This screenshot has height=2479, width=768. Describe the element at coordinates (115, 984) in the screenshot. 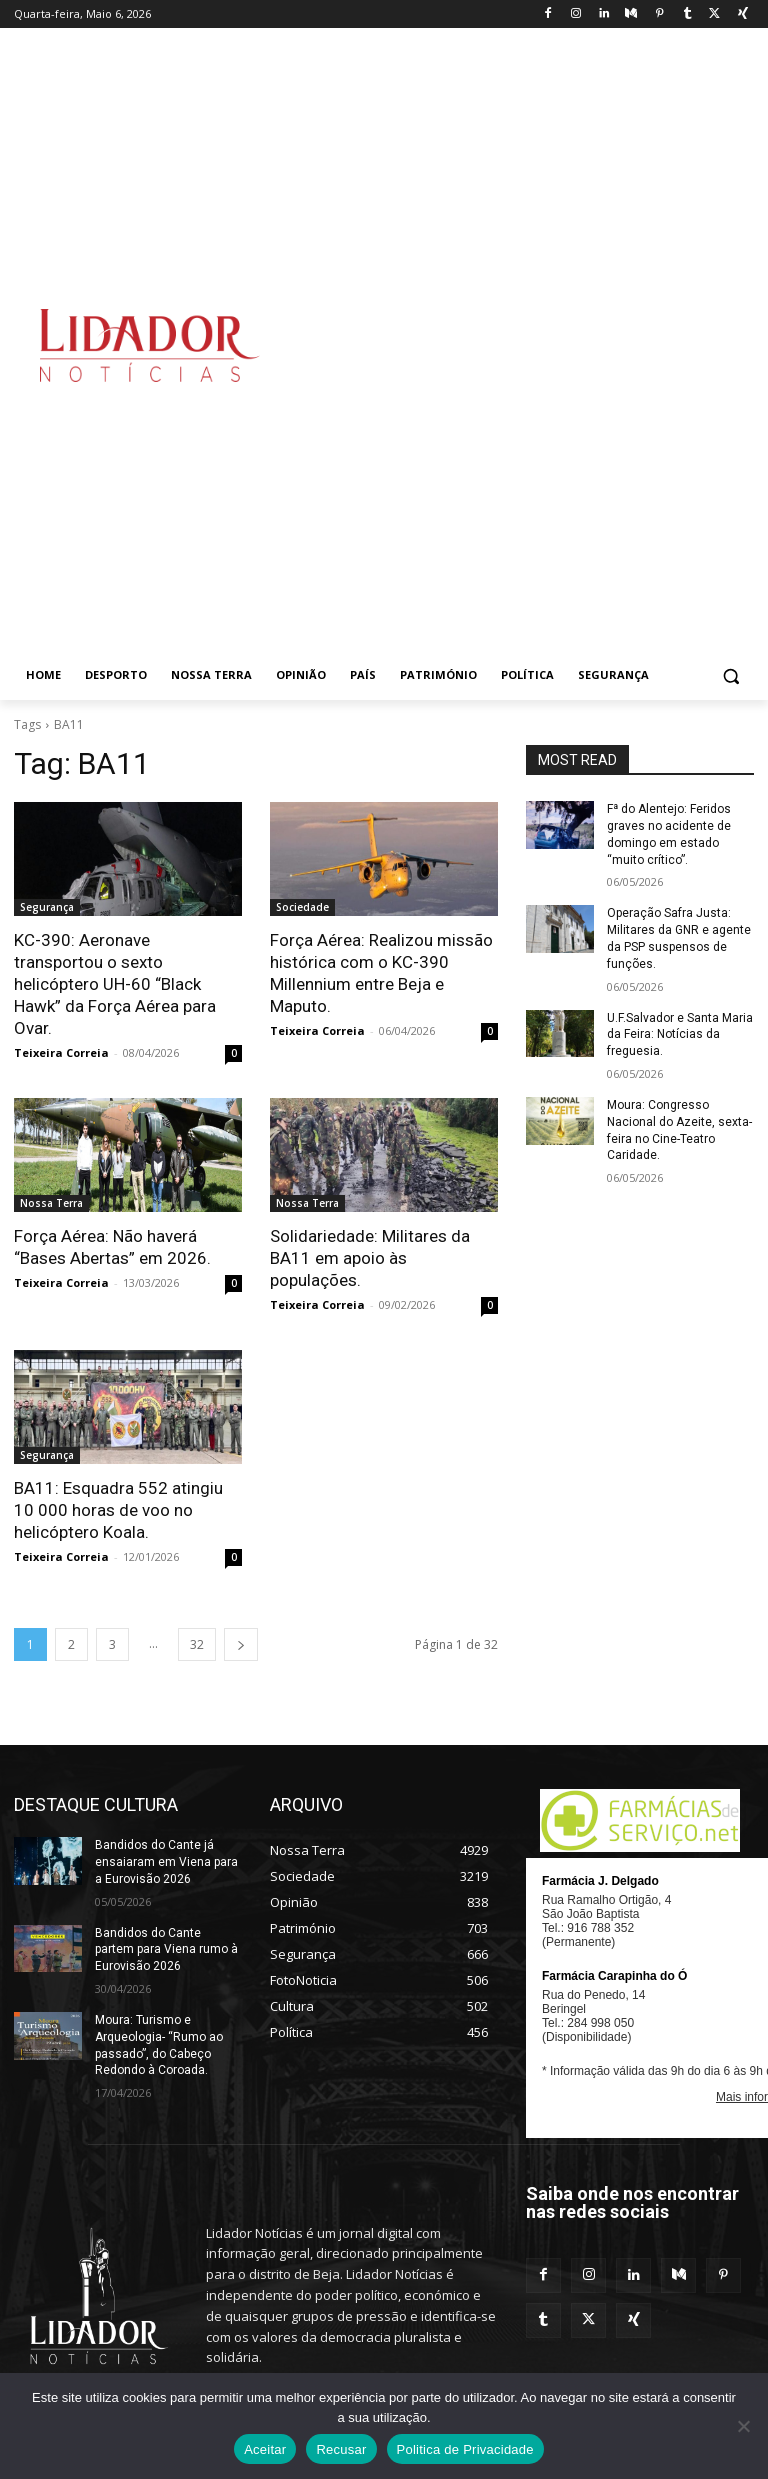

I see `KC-390: Aeronave transportou o sexto helicóptero UH-60 “Black Hawk” da Força Aérea para Ovar.` at that location.